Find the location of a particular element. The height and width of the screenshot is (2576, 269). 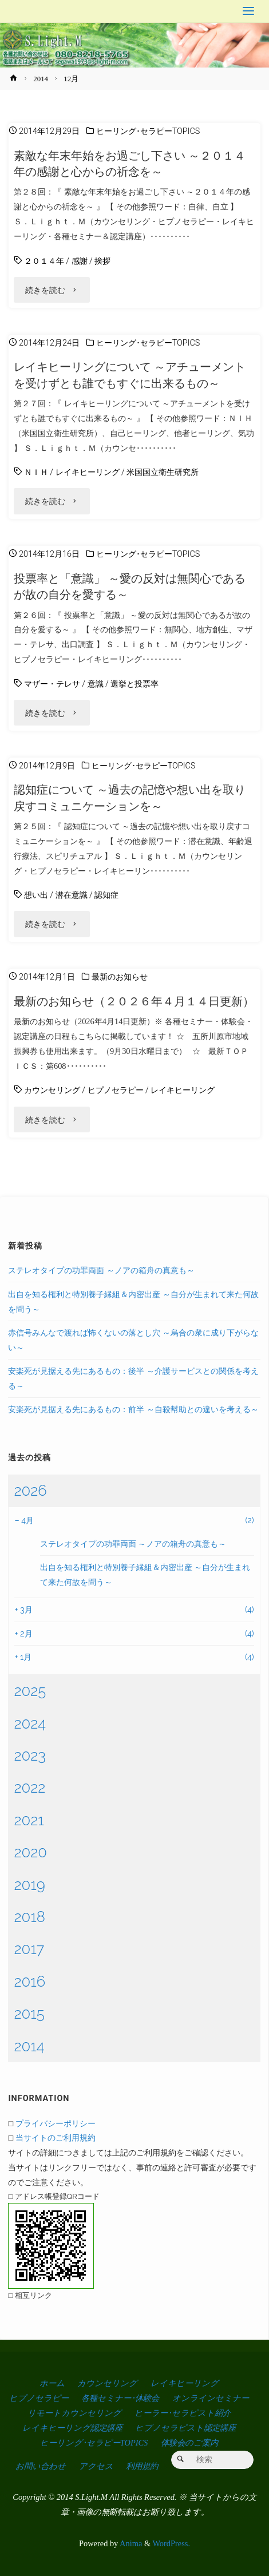

米国国立衛生研究所 is located at coordinates (162, 472).